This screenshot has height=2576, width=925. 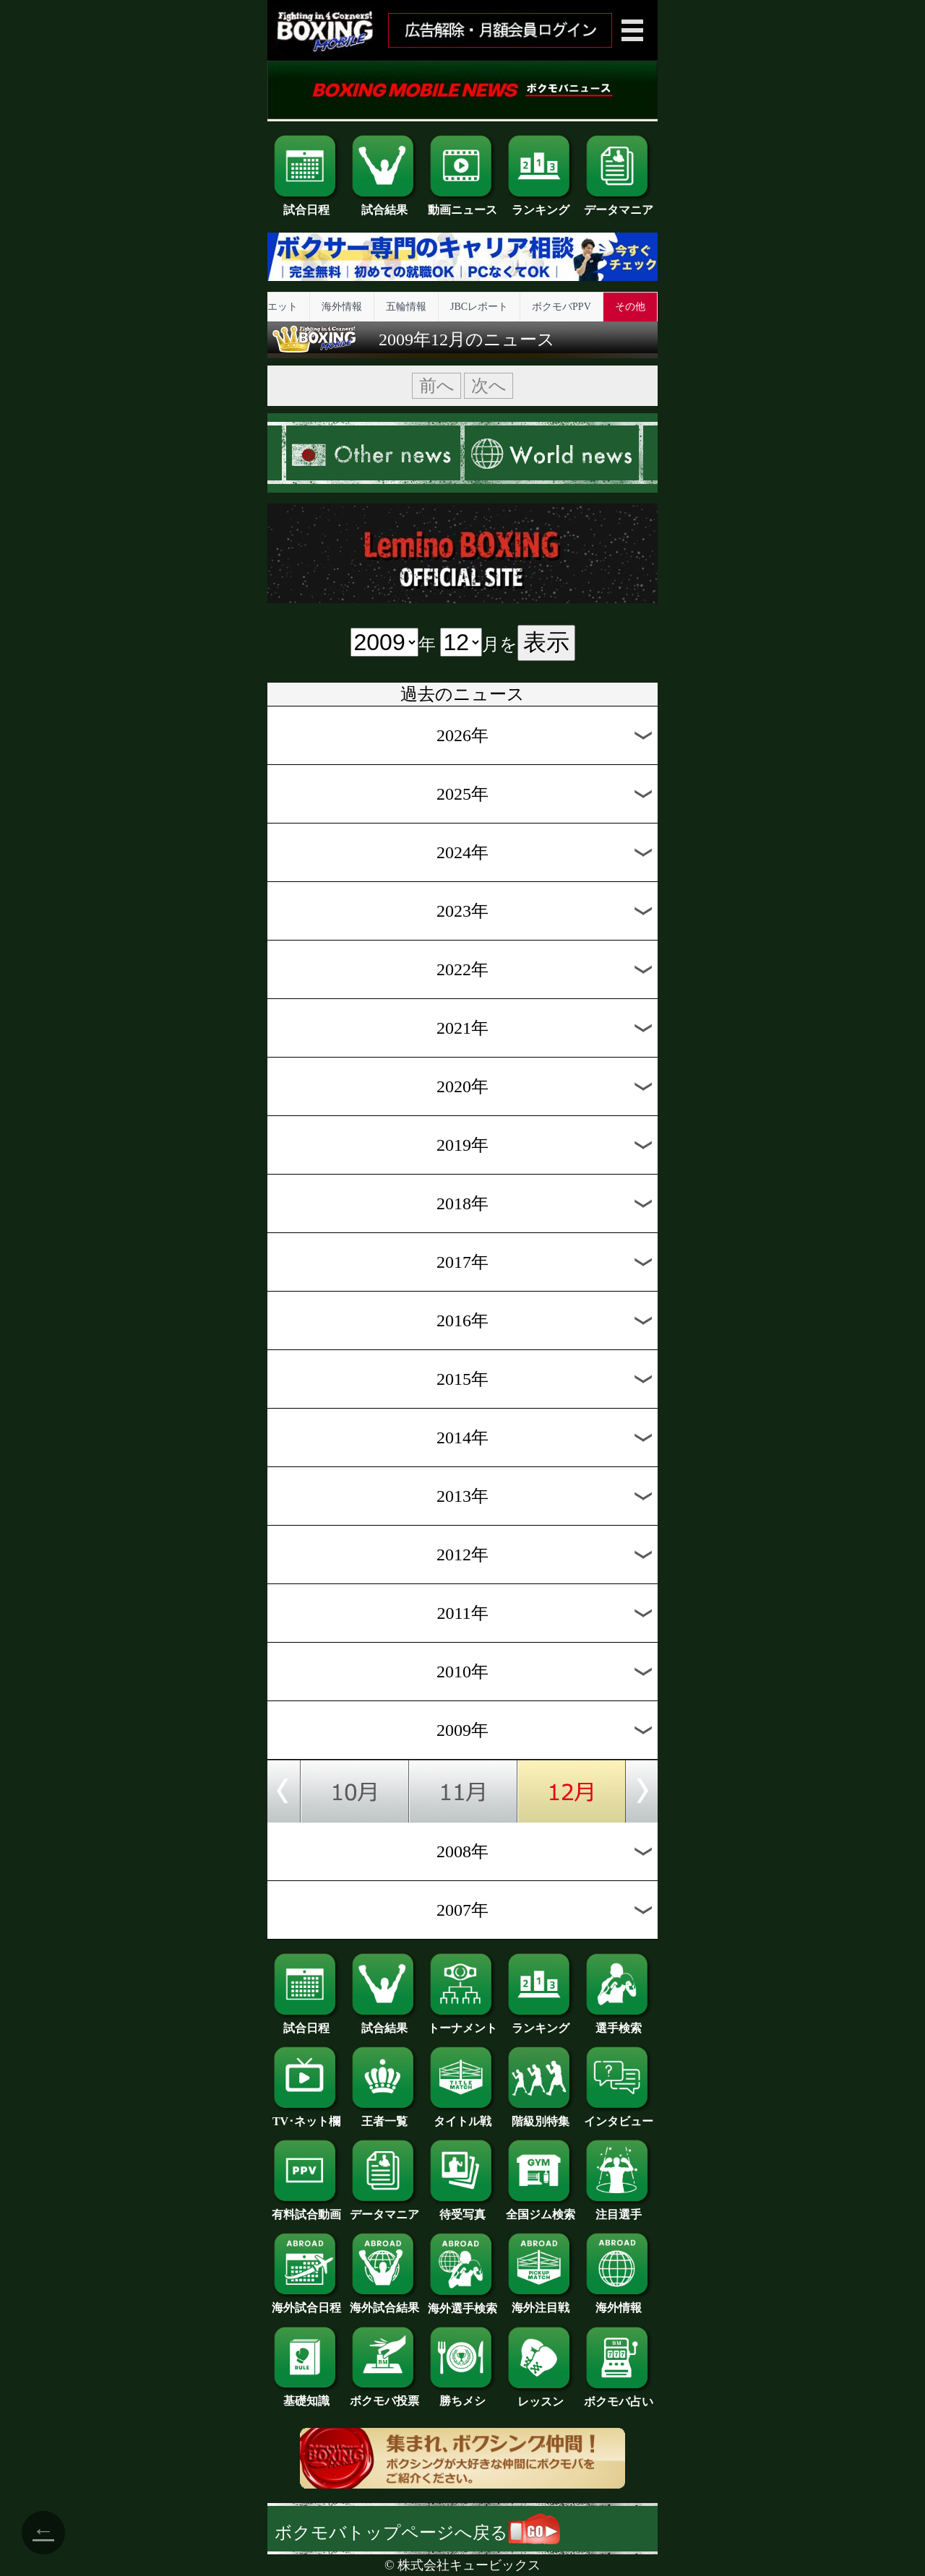 I want to click on 階級別特集, so click(x=540, y=2115).